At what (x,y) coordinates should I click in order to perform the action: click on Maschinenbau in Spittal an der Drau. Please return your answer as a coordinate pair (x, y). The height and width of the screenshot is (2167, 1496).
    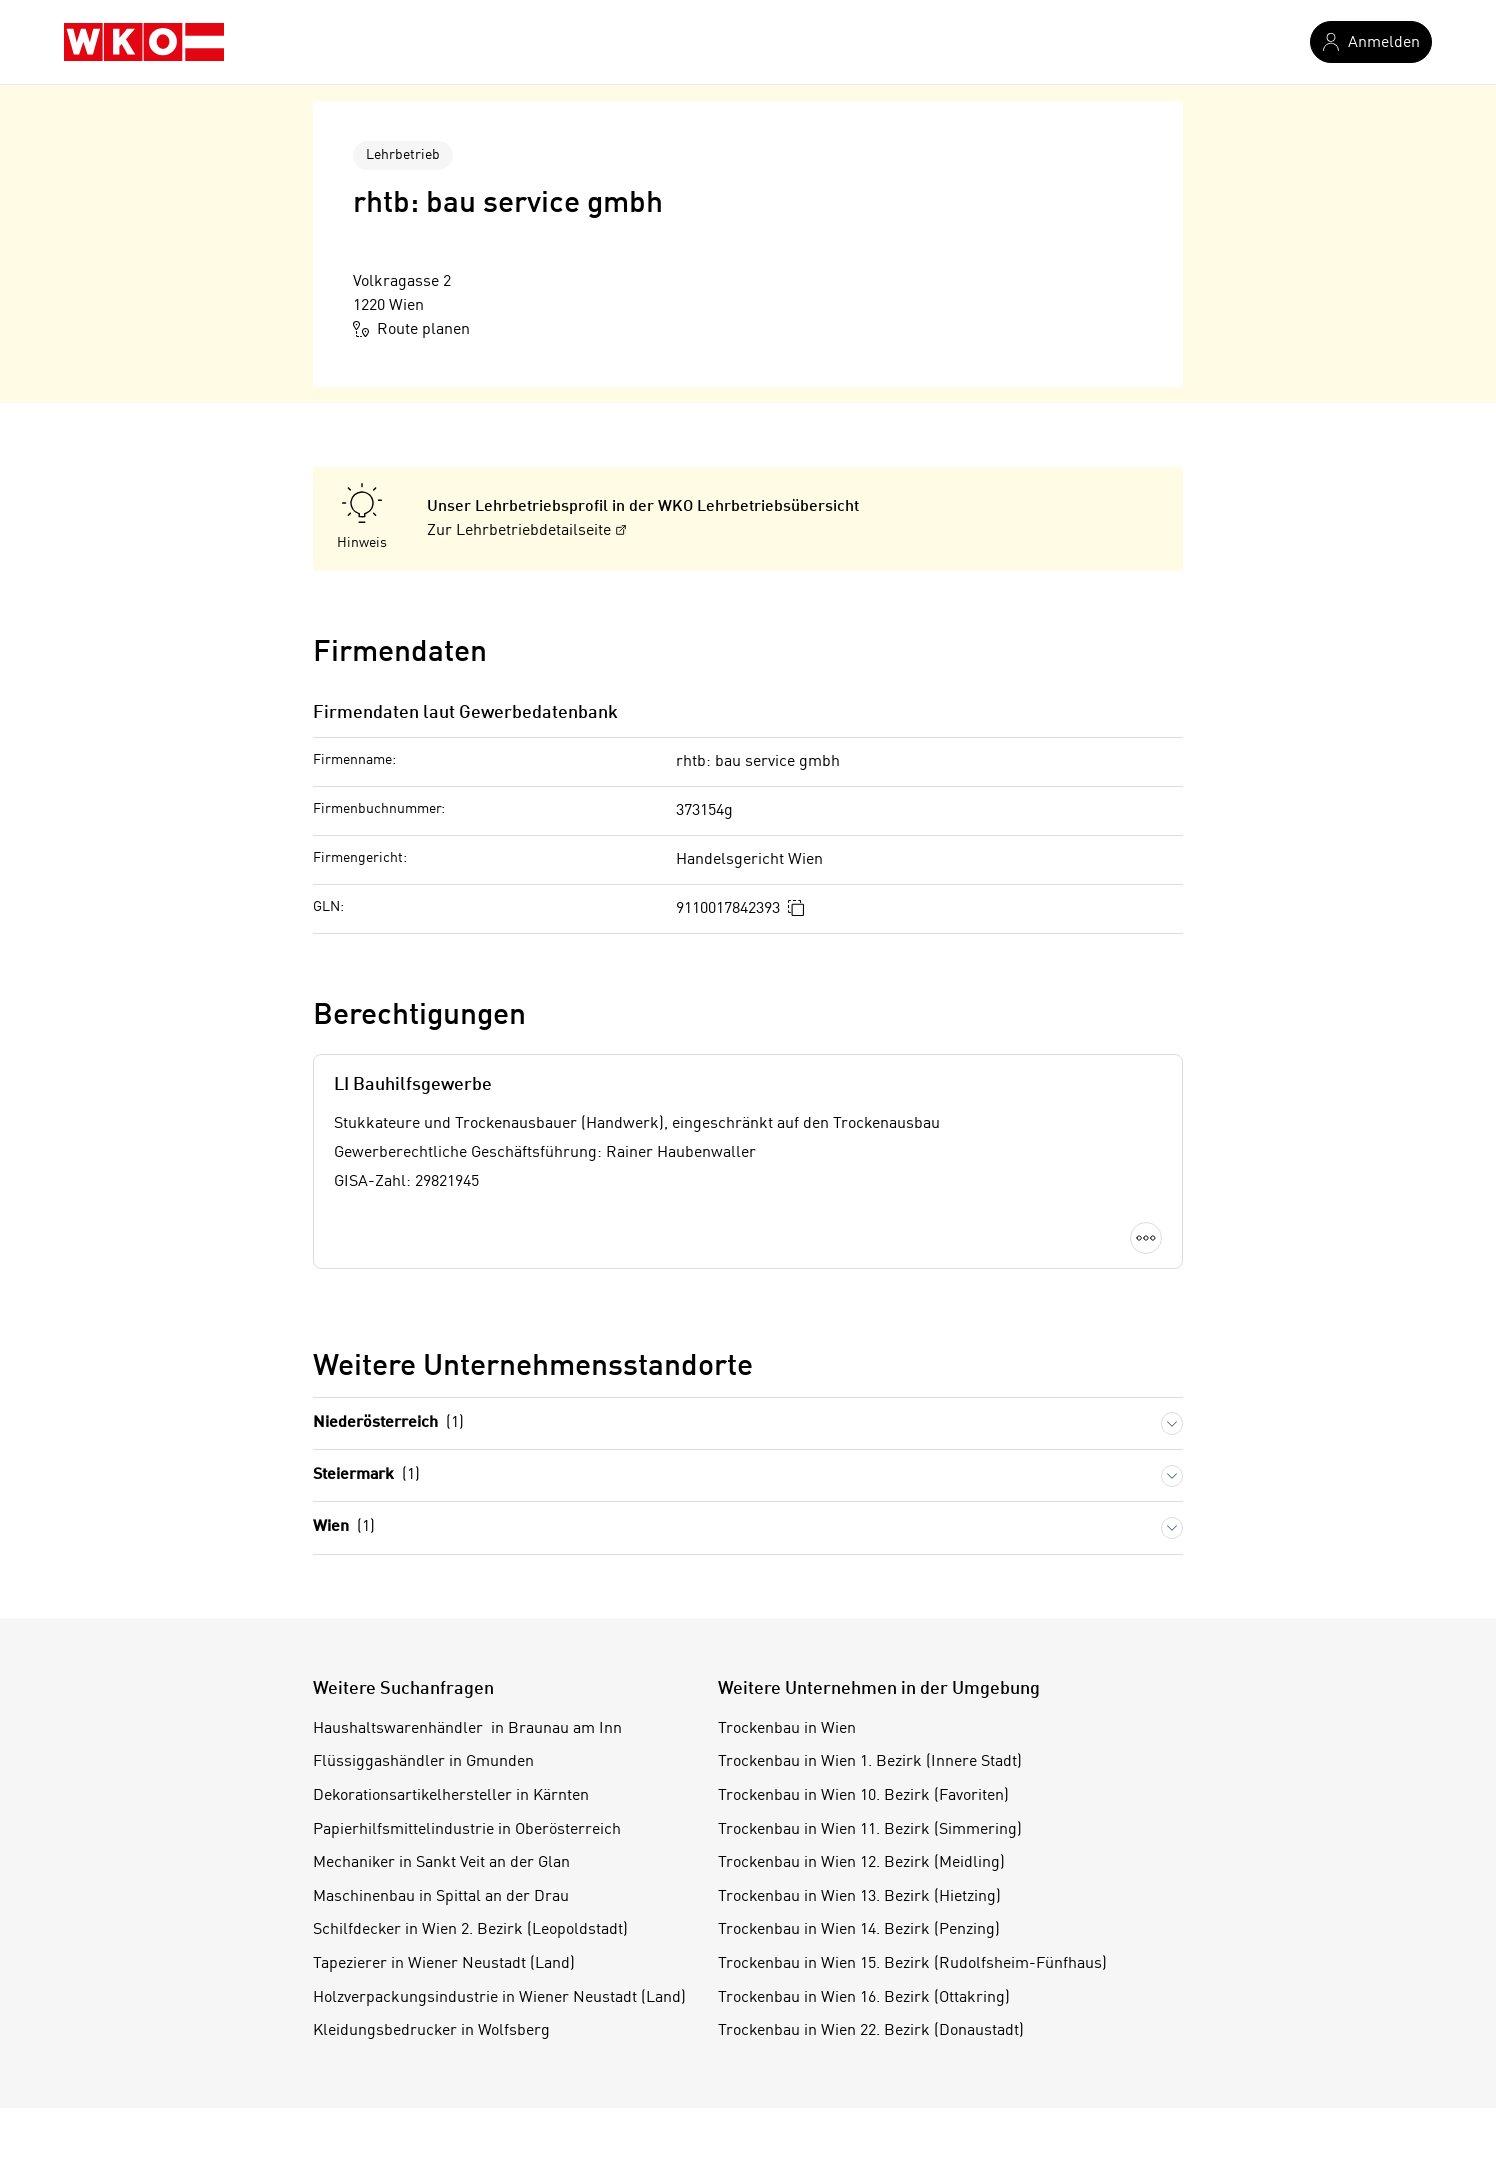
    Looking at the image, I should click on (441, 1897).